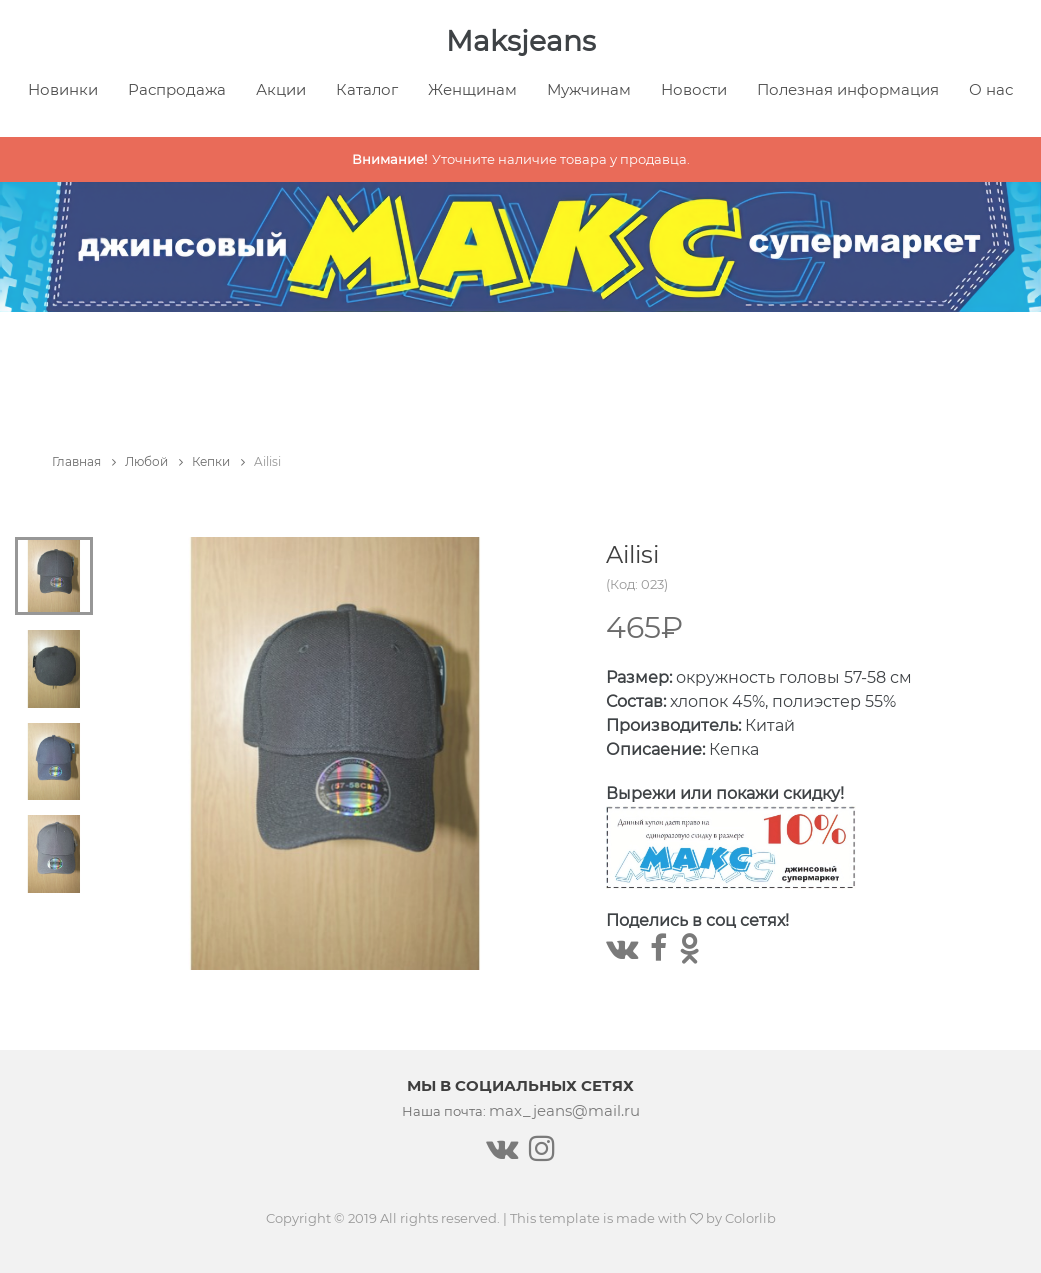 The image size is (1041, 1273). I want to click on Акции, so click(281, 89).